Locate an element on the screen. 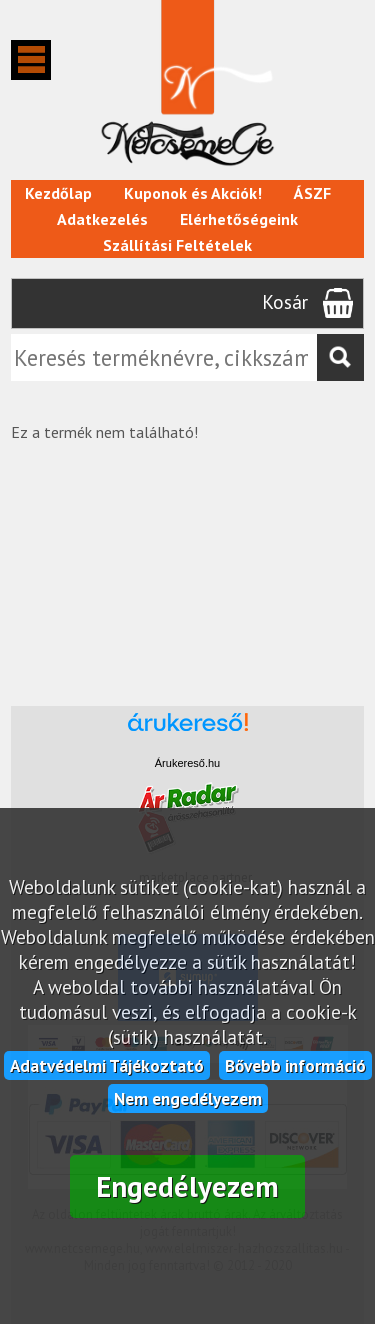 This screenshot has height=1324, width=375. Nem engedélyezem is located at coordinates (188, 1098).